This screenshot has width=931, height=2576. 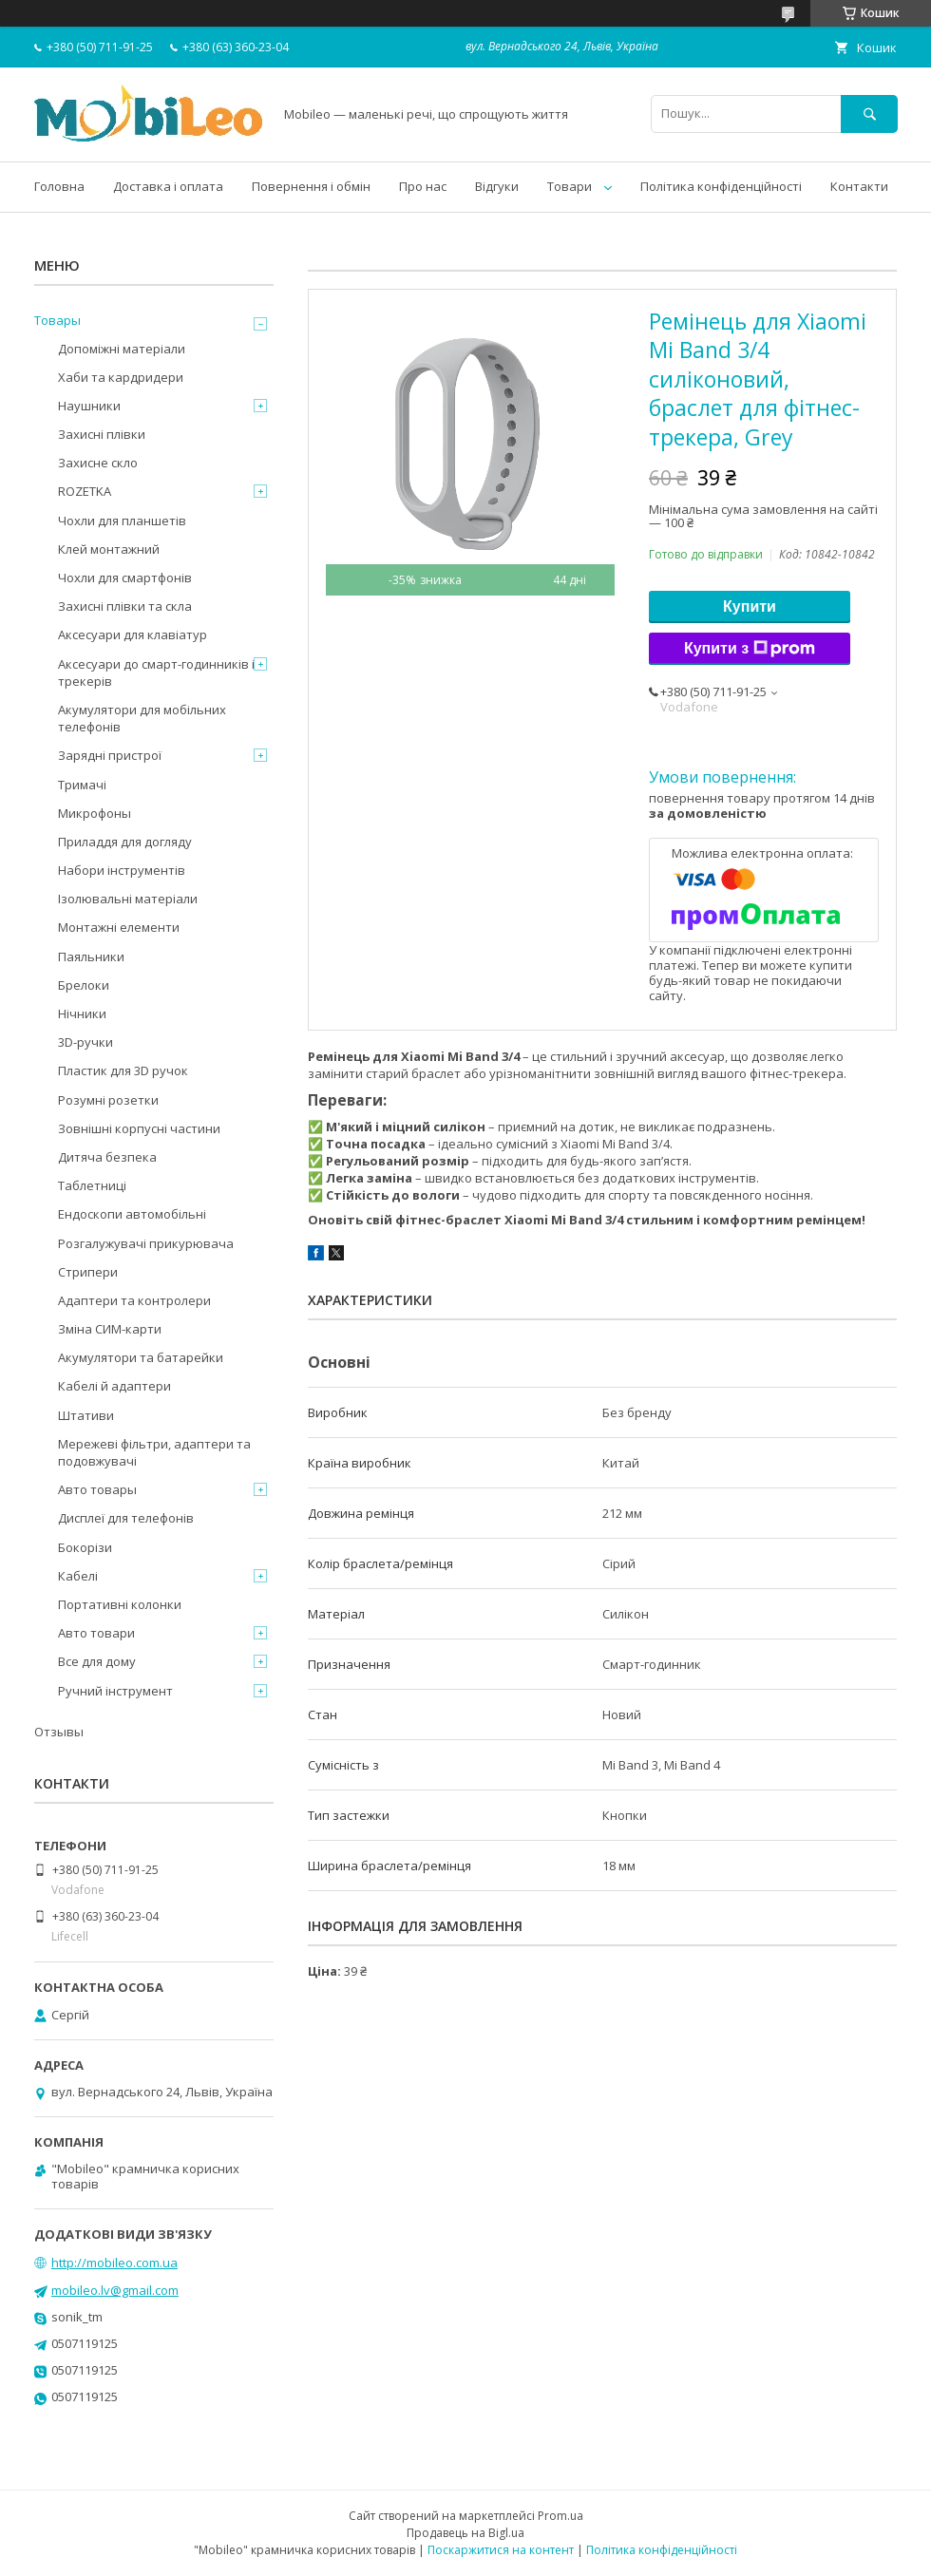 What do you see at coordinates (59, 186) in the screenshot?
I see `Головна` at bounding box center [59, 186].